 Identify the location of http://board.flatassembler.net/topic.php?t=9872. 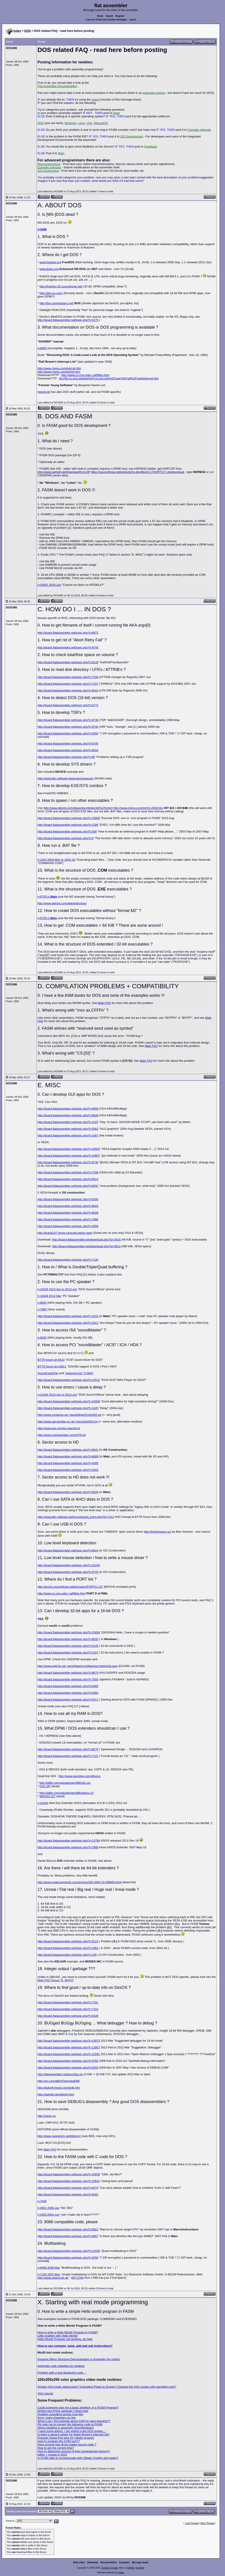
(68, 632).